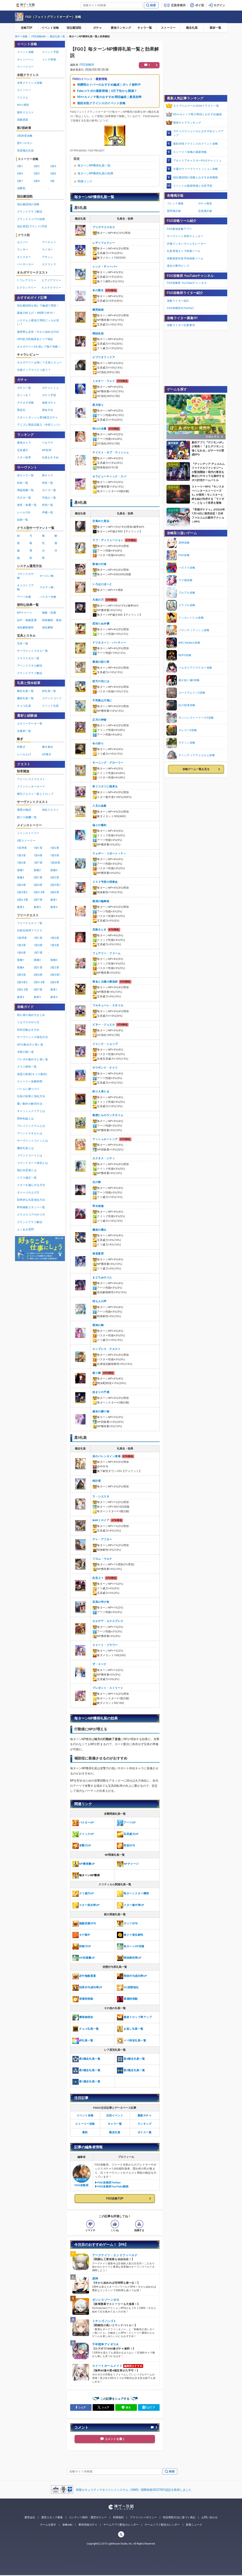 Image resolution: width=242 pixels, height=2576 pixels. I want to click on 星2概念礼装一覧, so click(131, 2070).